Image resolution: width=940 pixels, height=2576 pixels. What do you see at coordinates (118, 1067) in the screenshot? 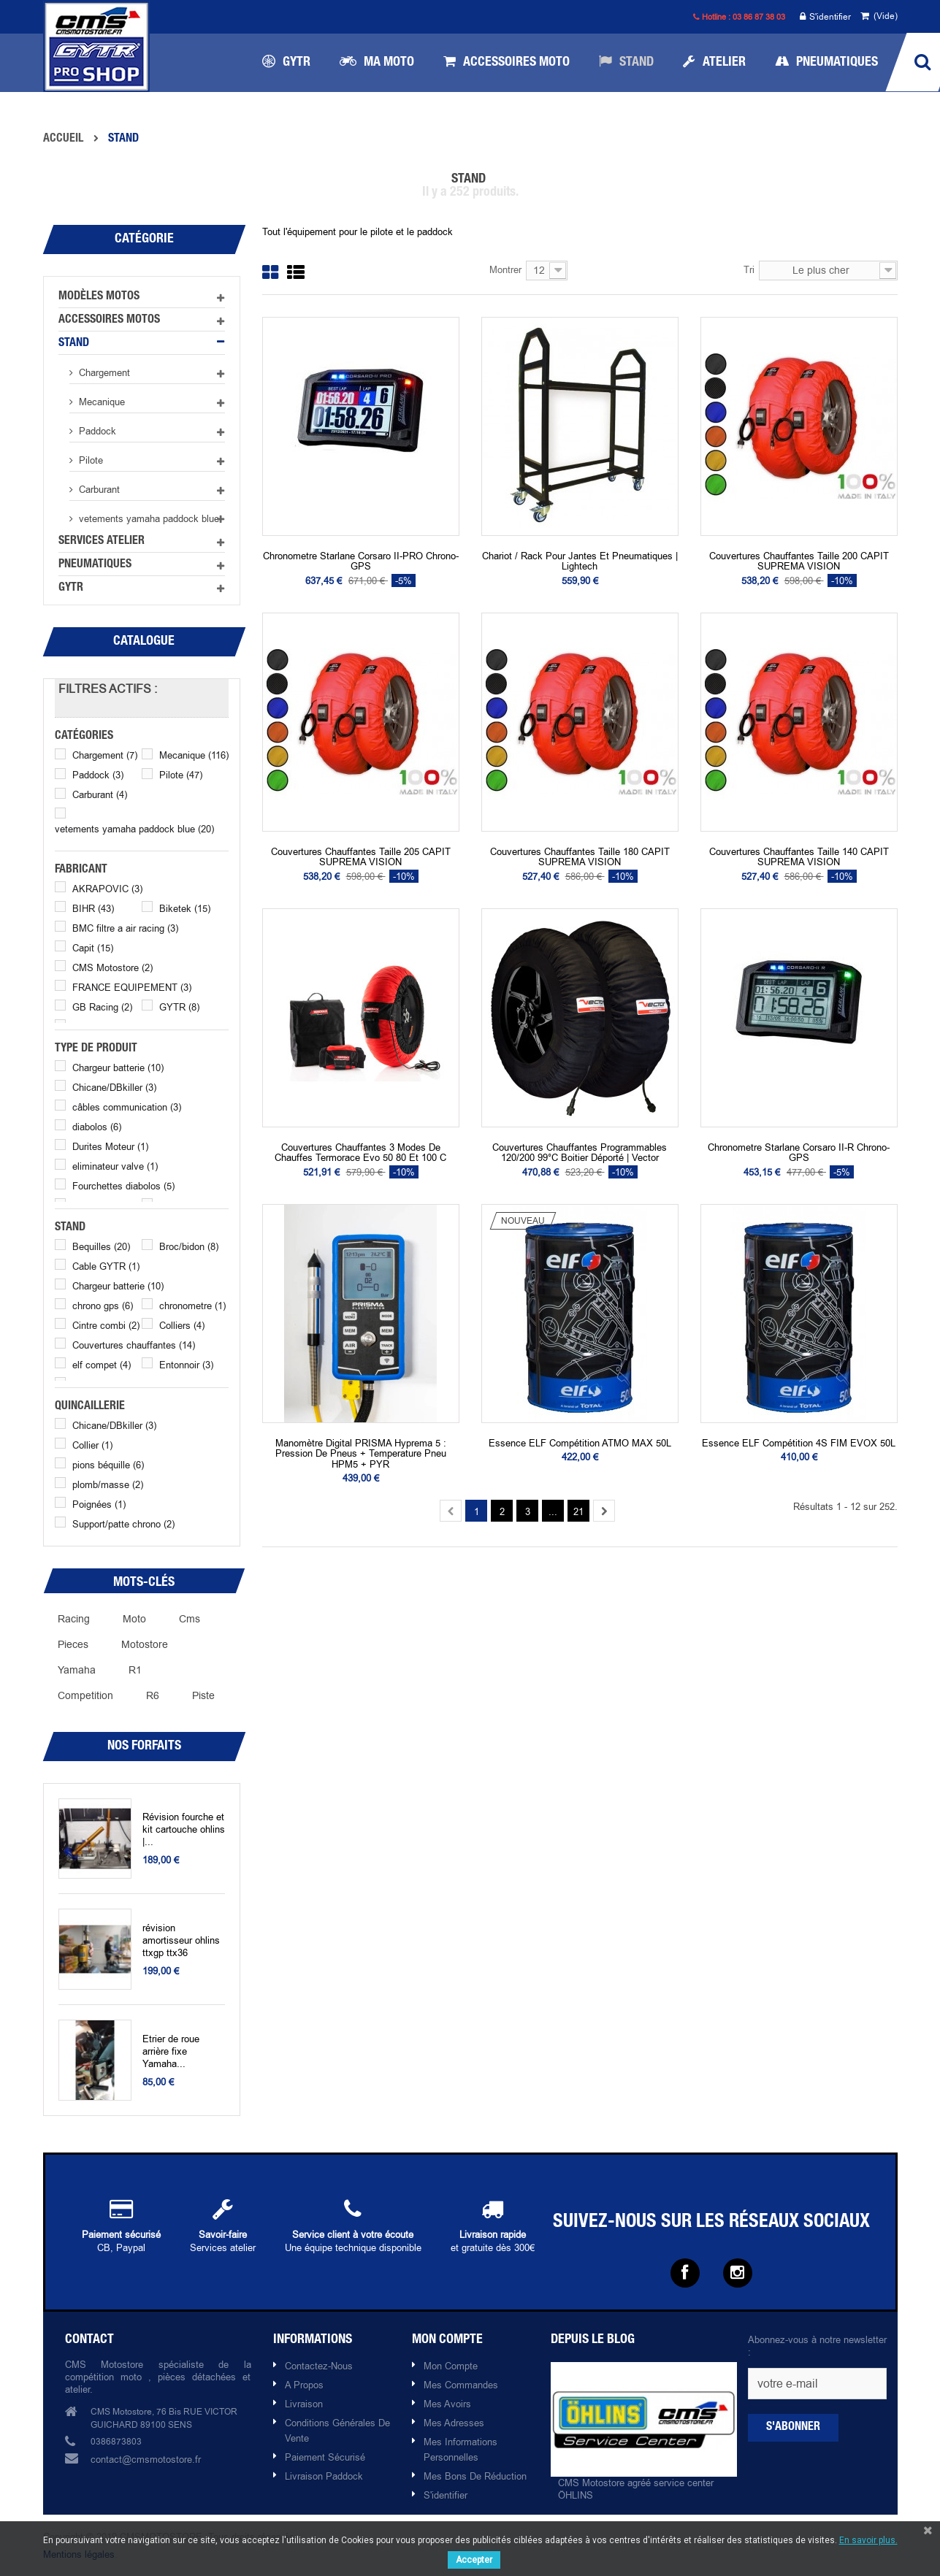
I see `Chargeur batterie` at bounding box center [118, 1067].